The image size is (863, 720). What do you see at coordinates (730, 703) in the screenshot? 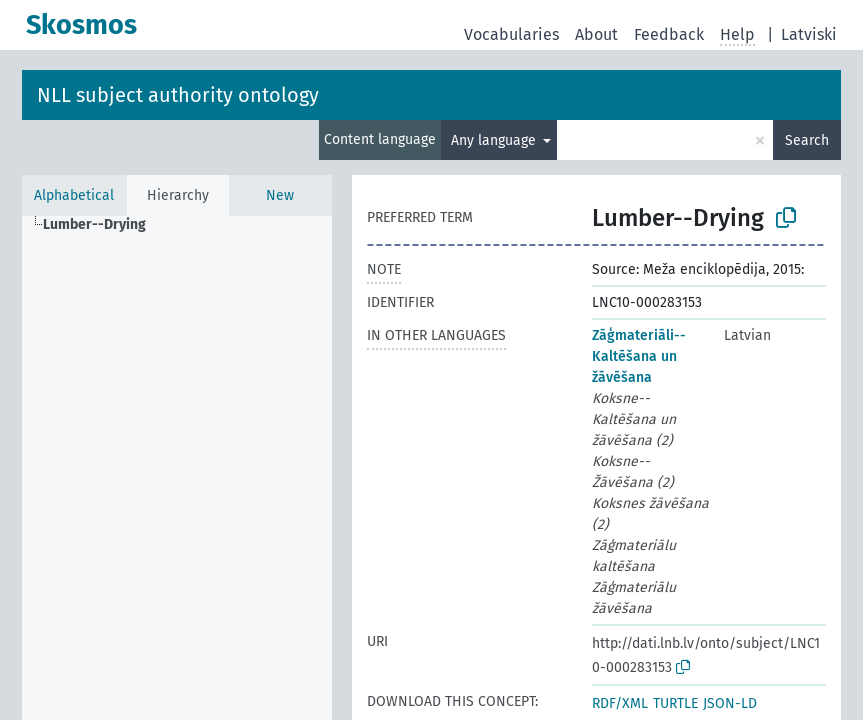
I see `JSON-LD` at bounding box center [730, 703].